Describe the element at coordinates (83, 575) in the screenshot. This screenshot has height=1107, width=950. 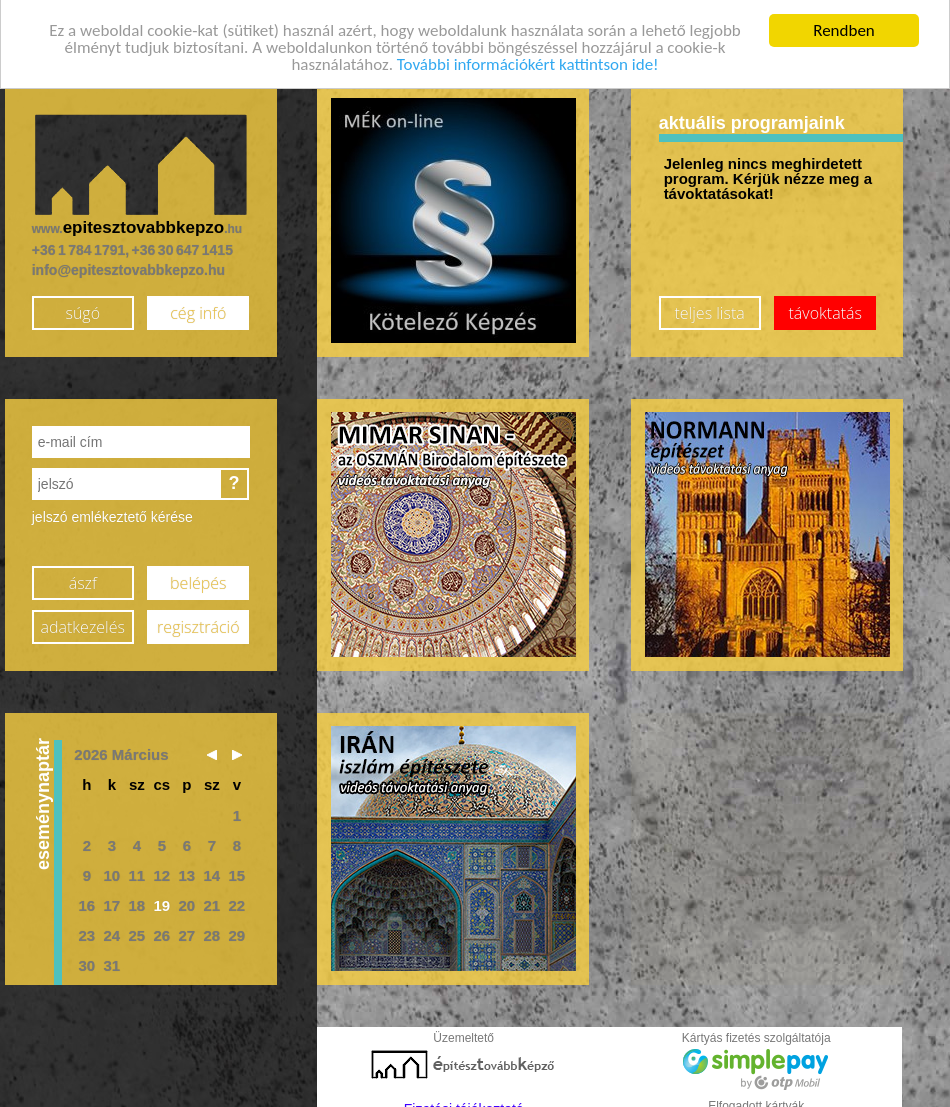
I see `ászf` at that location.